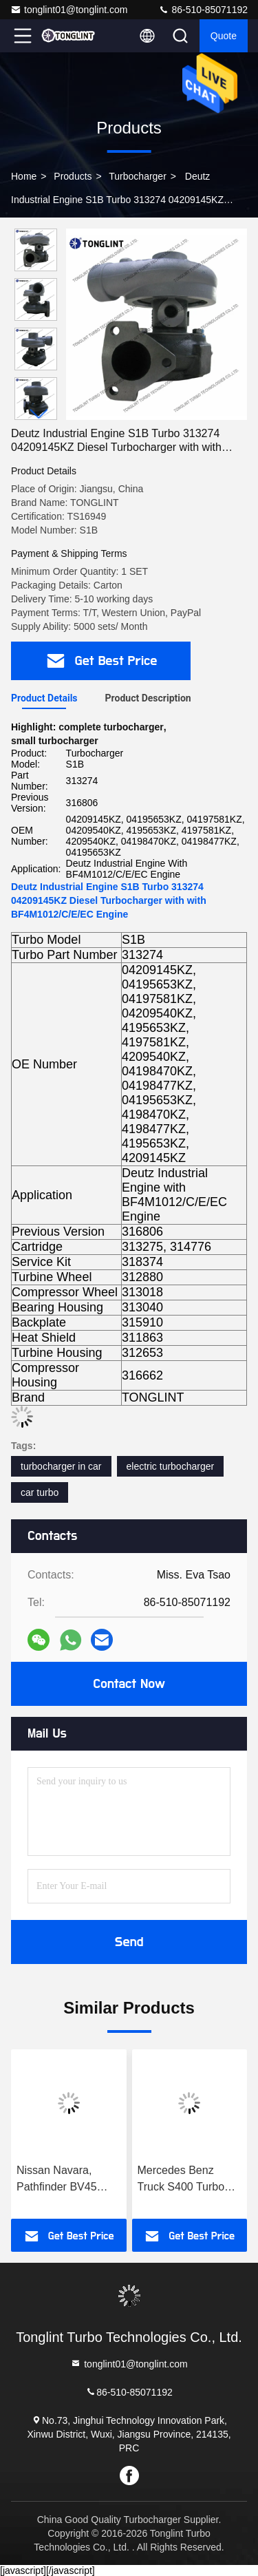 The image size is (258, 2576). What do you see at coordinates (39, 1492) in the screenshot?
I see `car turbo` at bounding box center [39, 1492].